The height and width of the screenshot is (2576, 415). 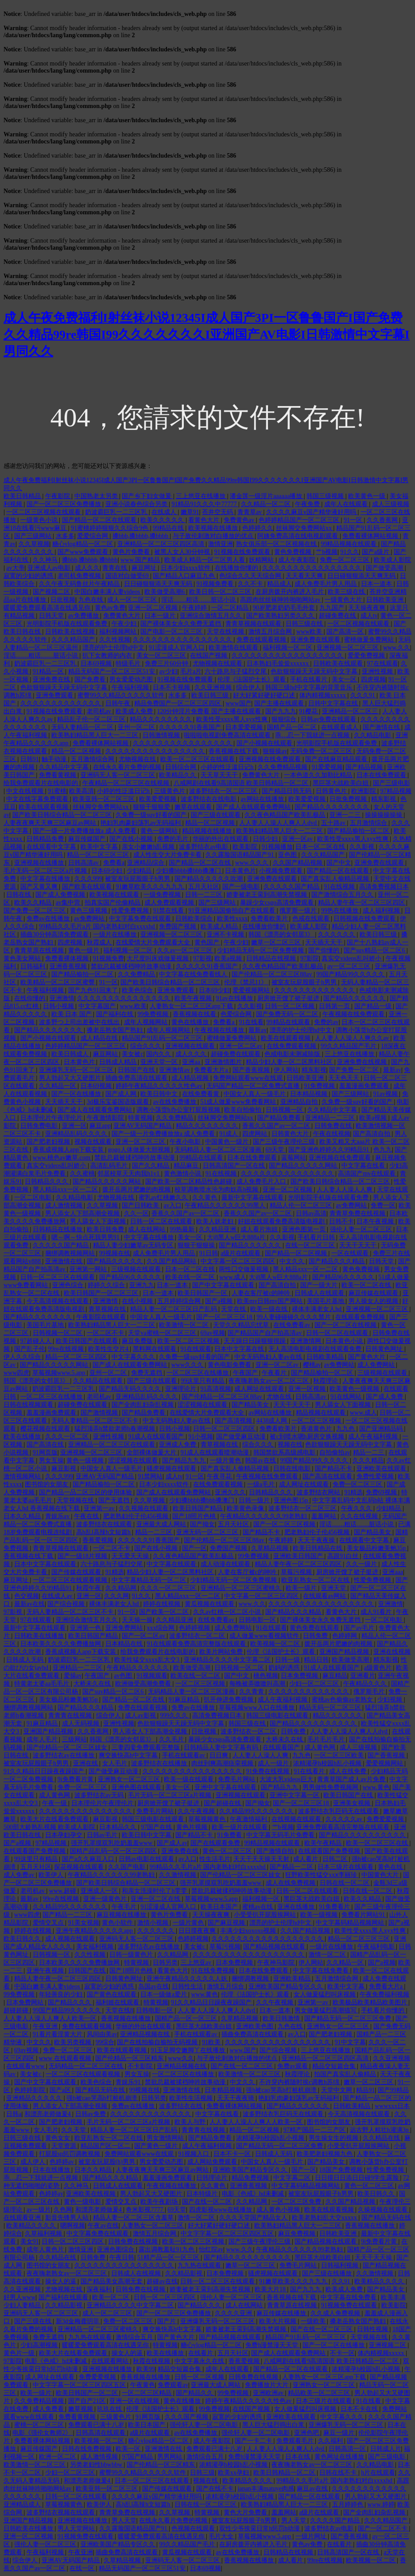 What do you see at coordinates (228, 1612) in the screenshot?
I see `久久av红桃一区二区小说` at bounding box center [228, 1612].